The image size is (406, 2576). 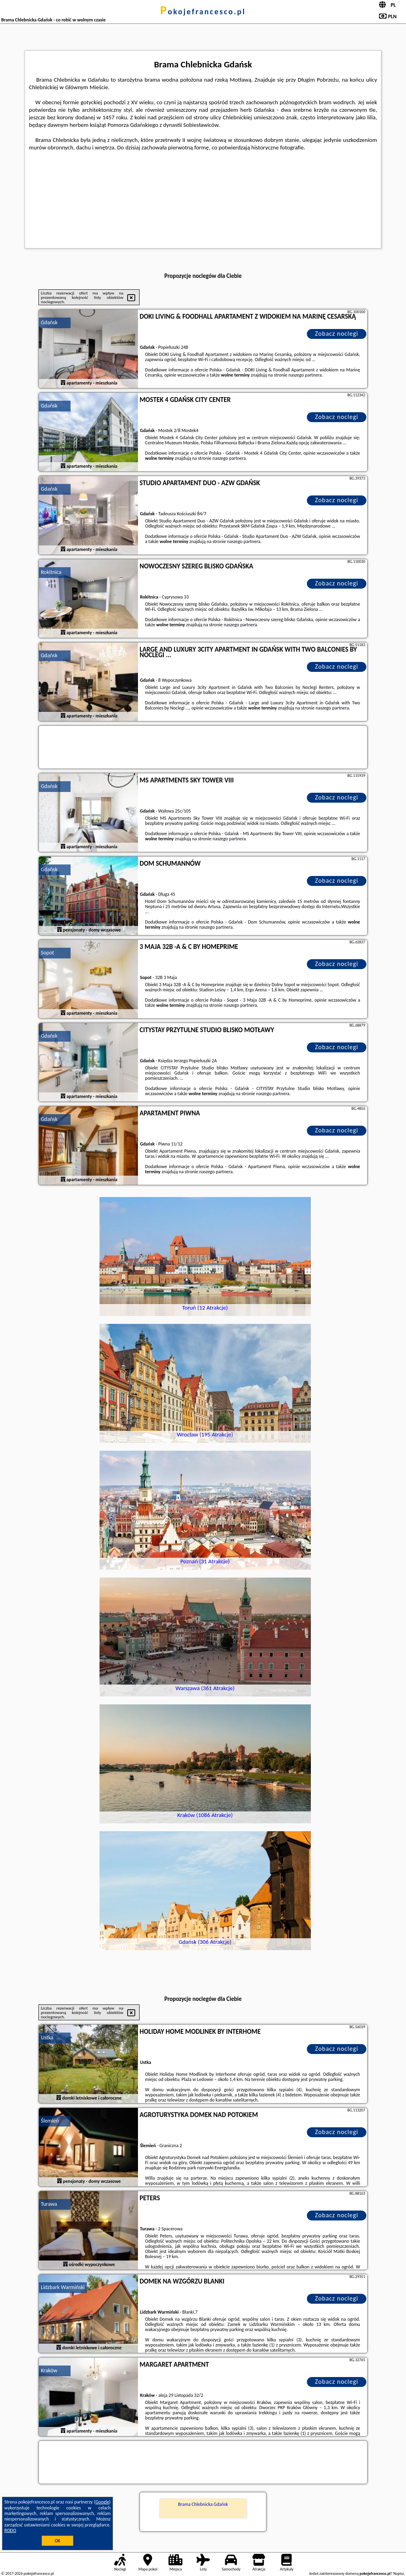 What do you see at coordinates (50, 2120) in the screenshot?
I see `Ślemień` at bounding box center [50, 2120].